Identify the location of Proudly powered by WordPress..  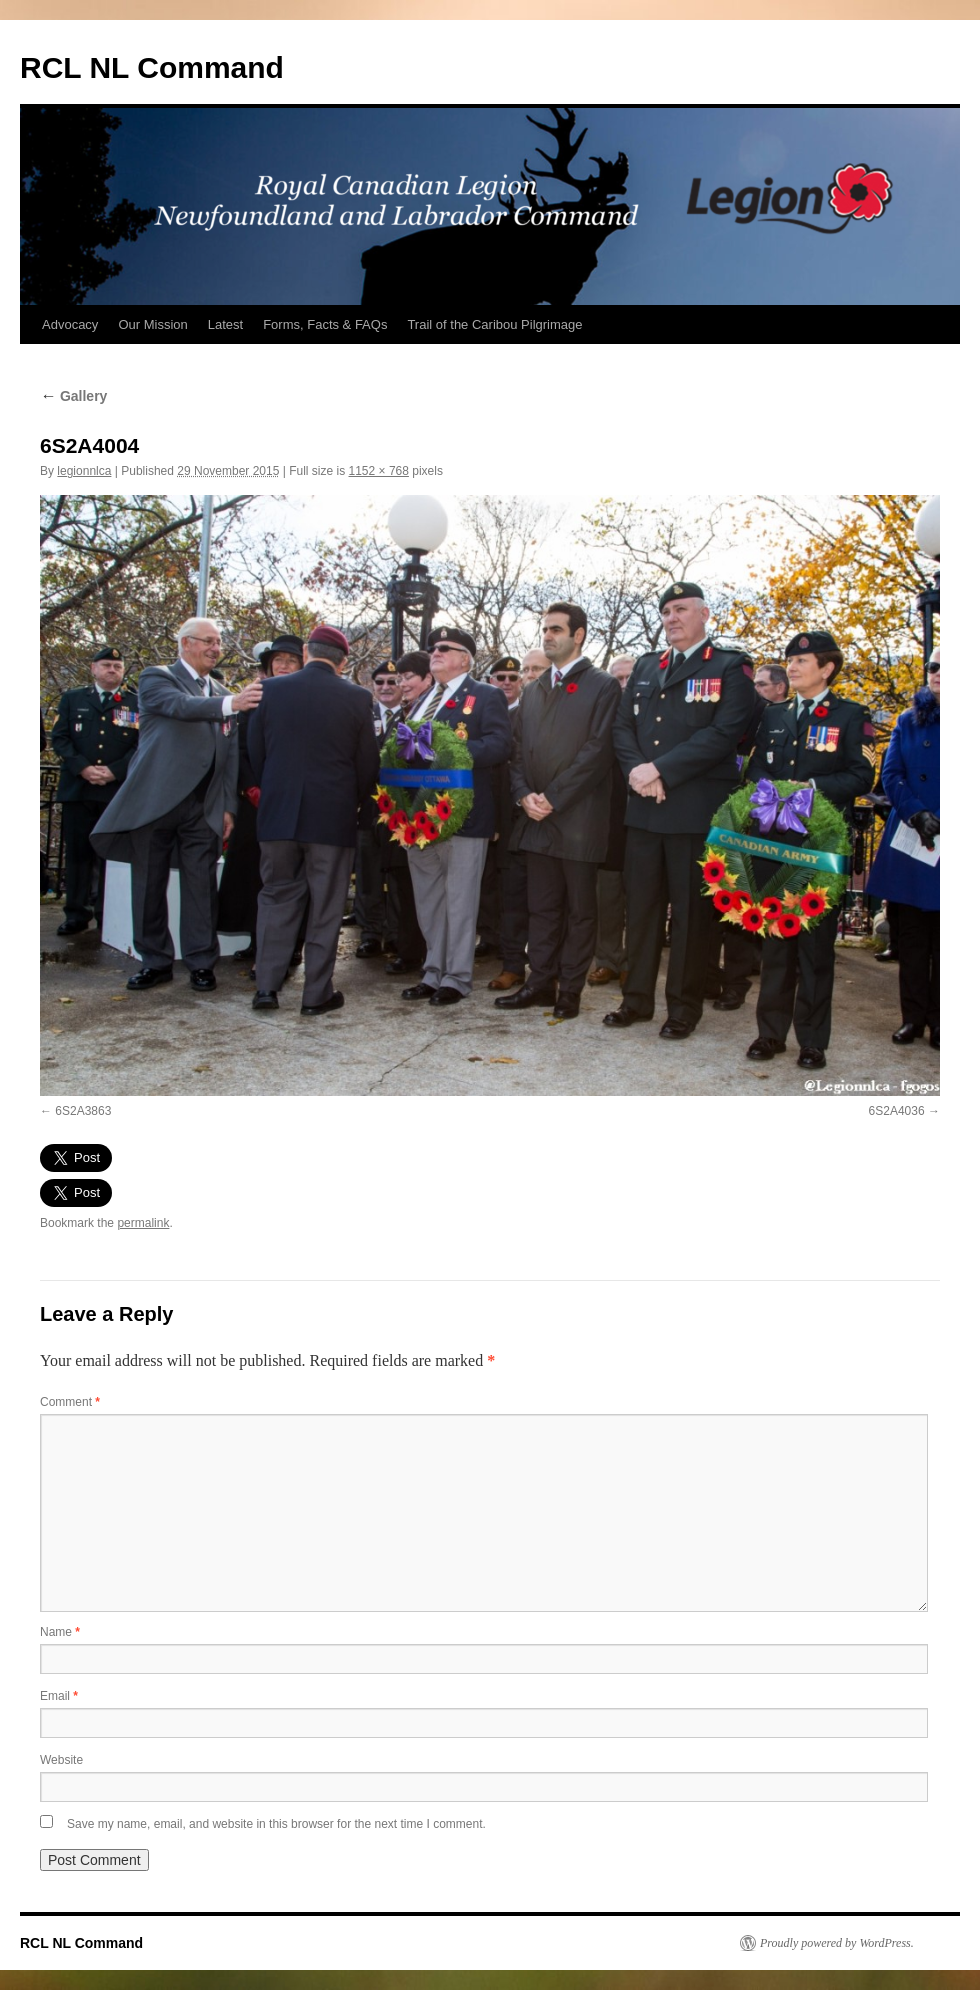
(837, 1943).